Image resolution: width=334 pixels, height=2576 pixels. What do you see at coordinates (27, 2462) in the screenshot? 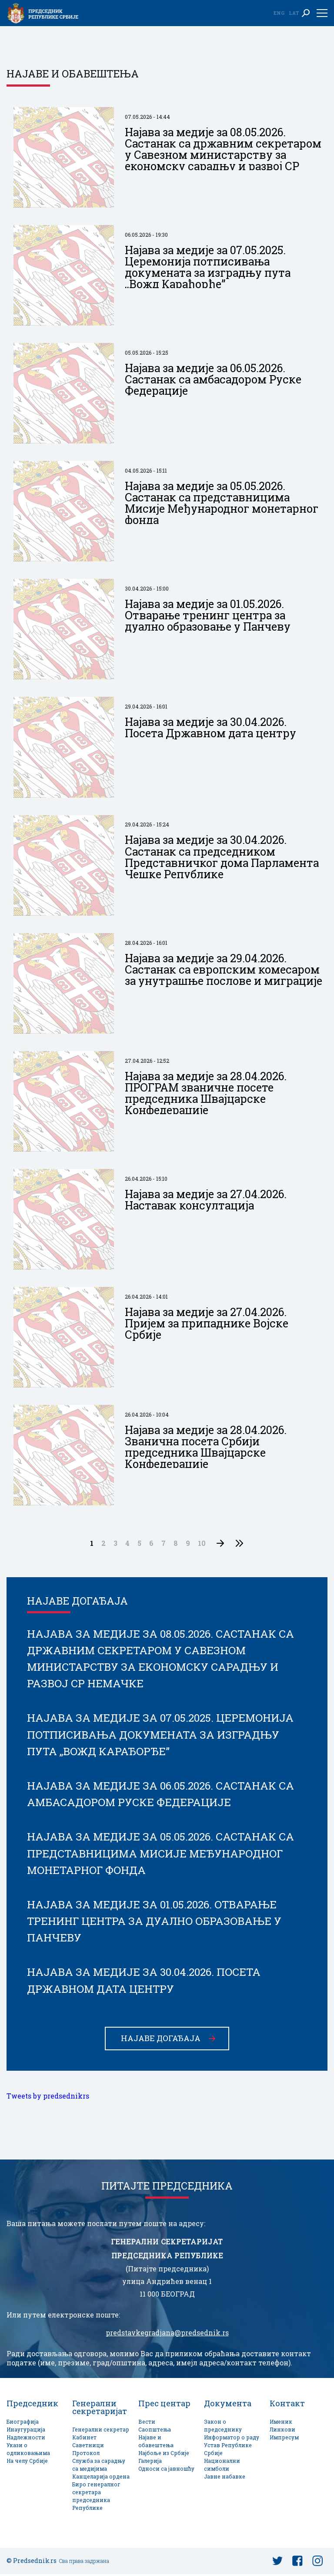
I see `На челу Србије` at bounding box center [27, 2462].